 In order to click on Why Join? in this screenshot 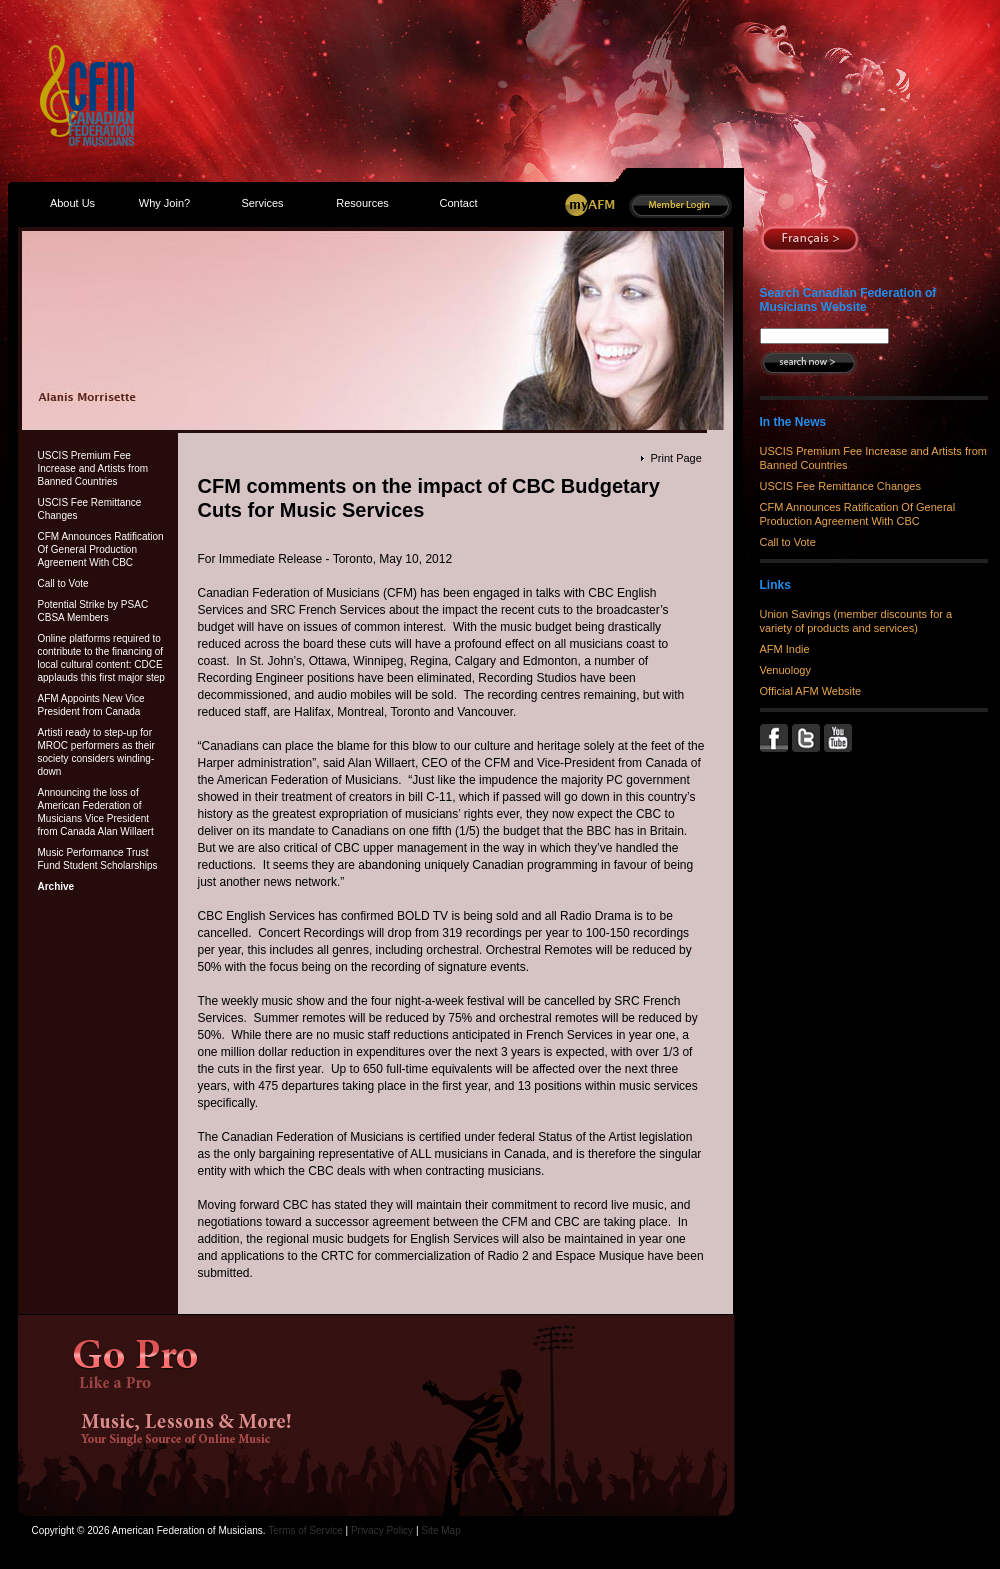, I will do `click(164, 203)`.